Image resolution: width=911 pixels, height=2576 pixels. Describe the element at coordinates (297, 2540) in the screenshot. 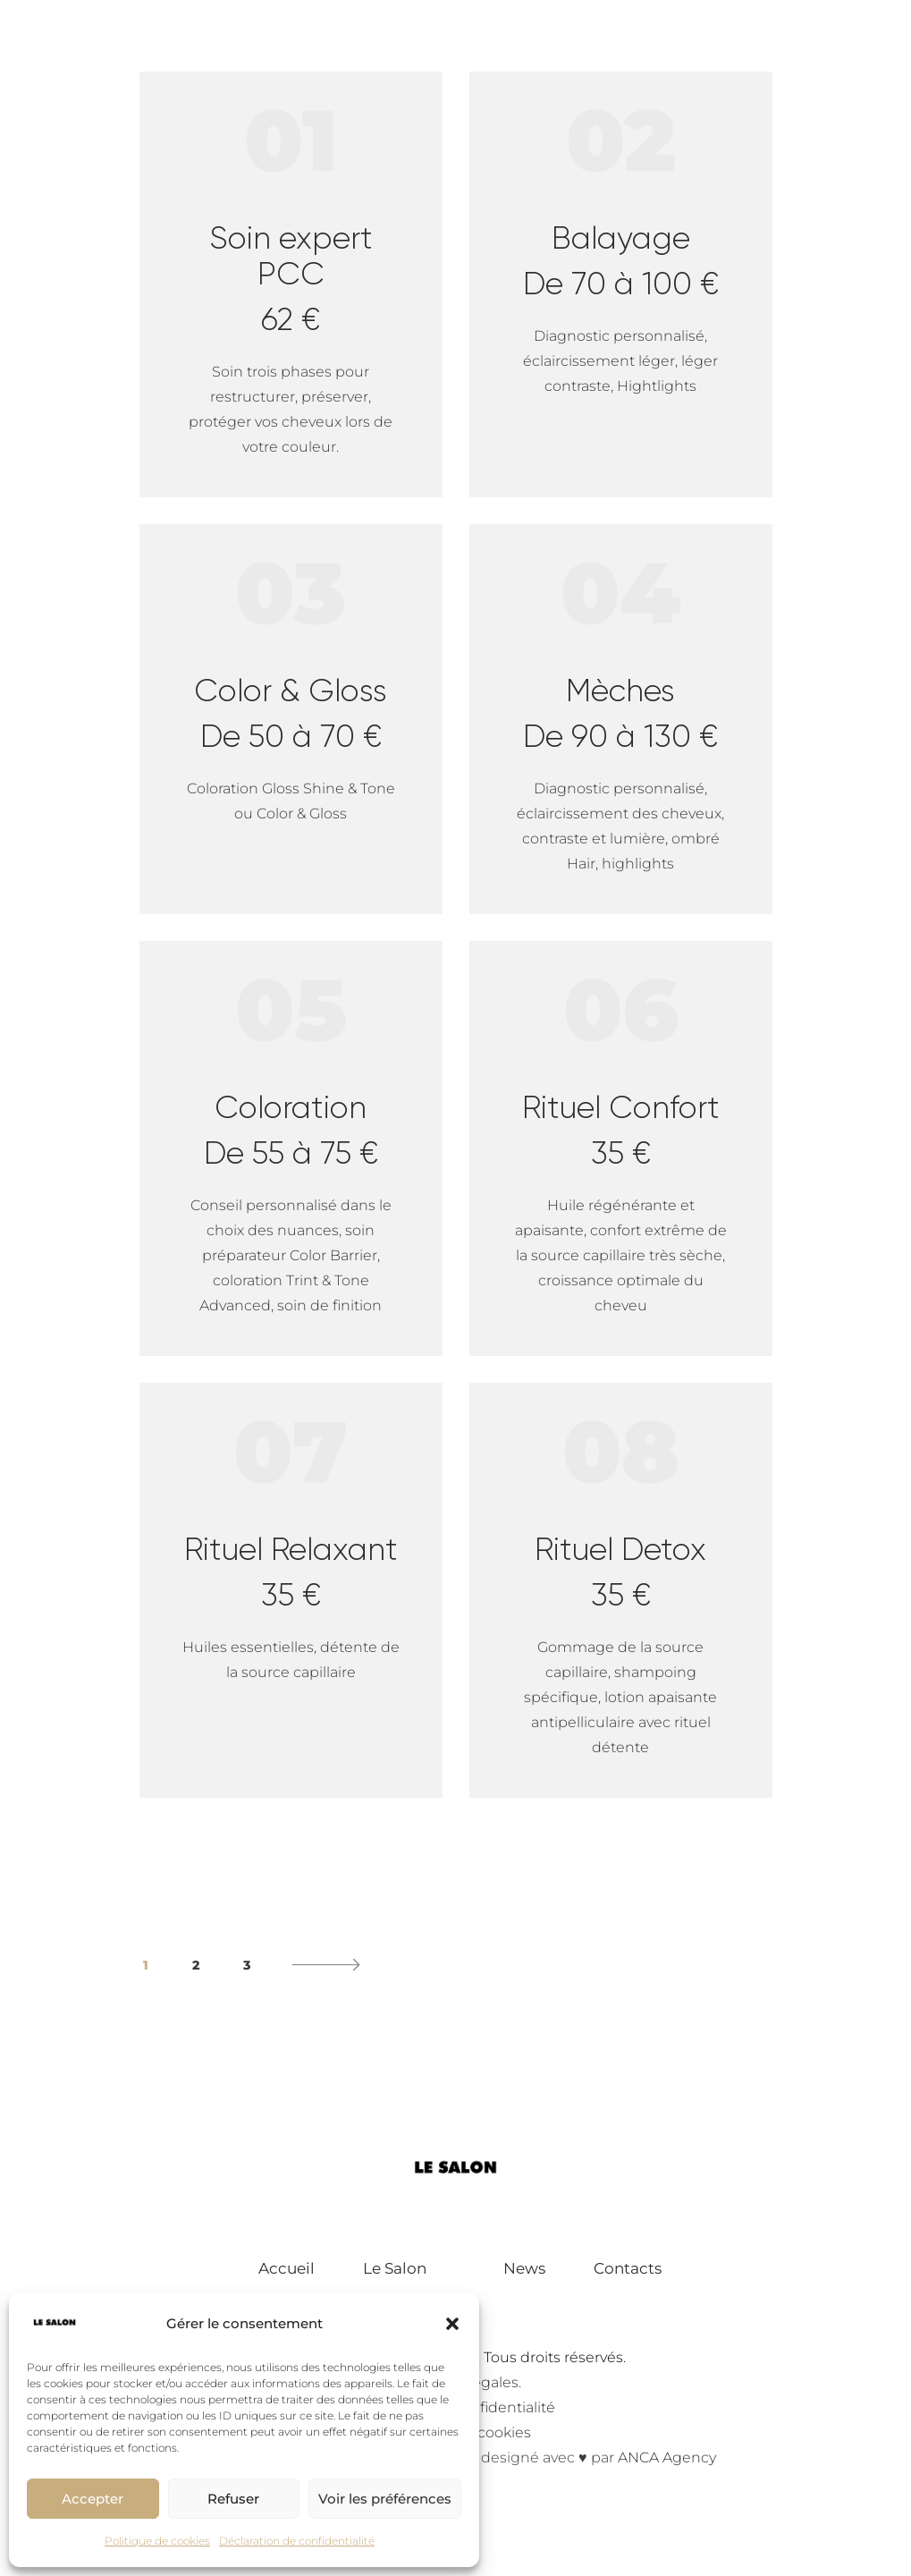

I see `Déclaration de confidentialité` at that location.